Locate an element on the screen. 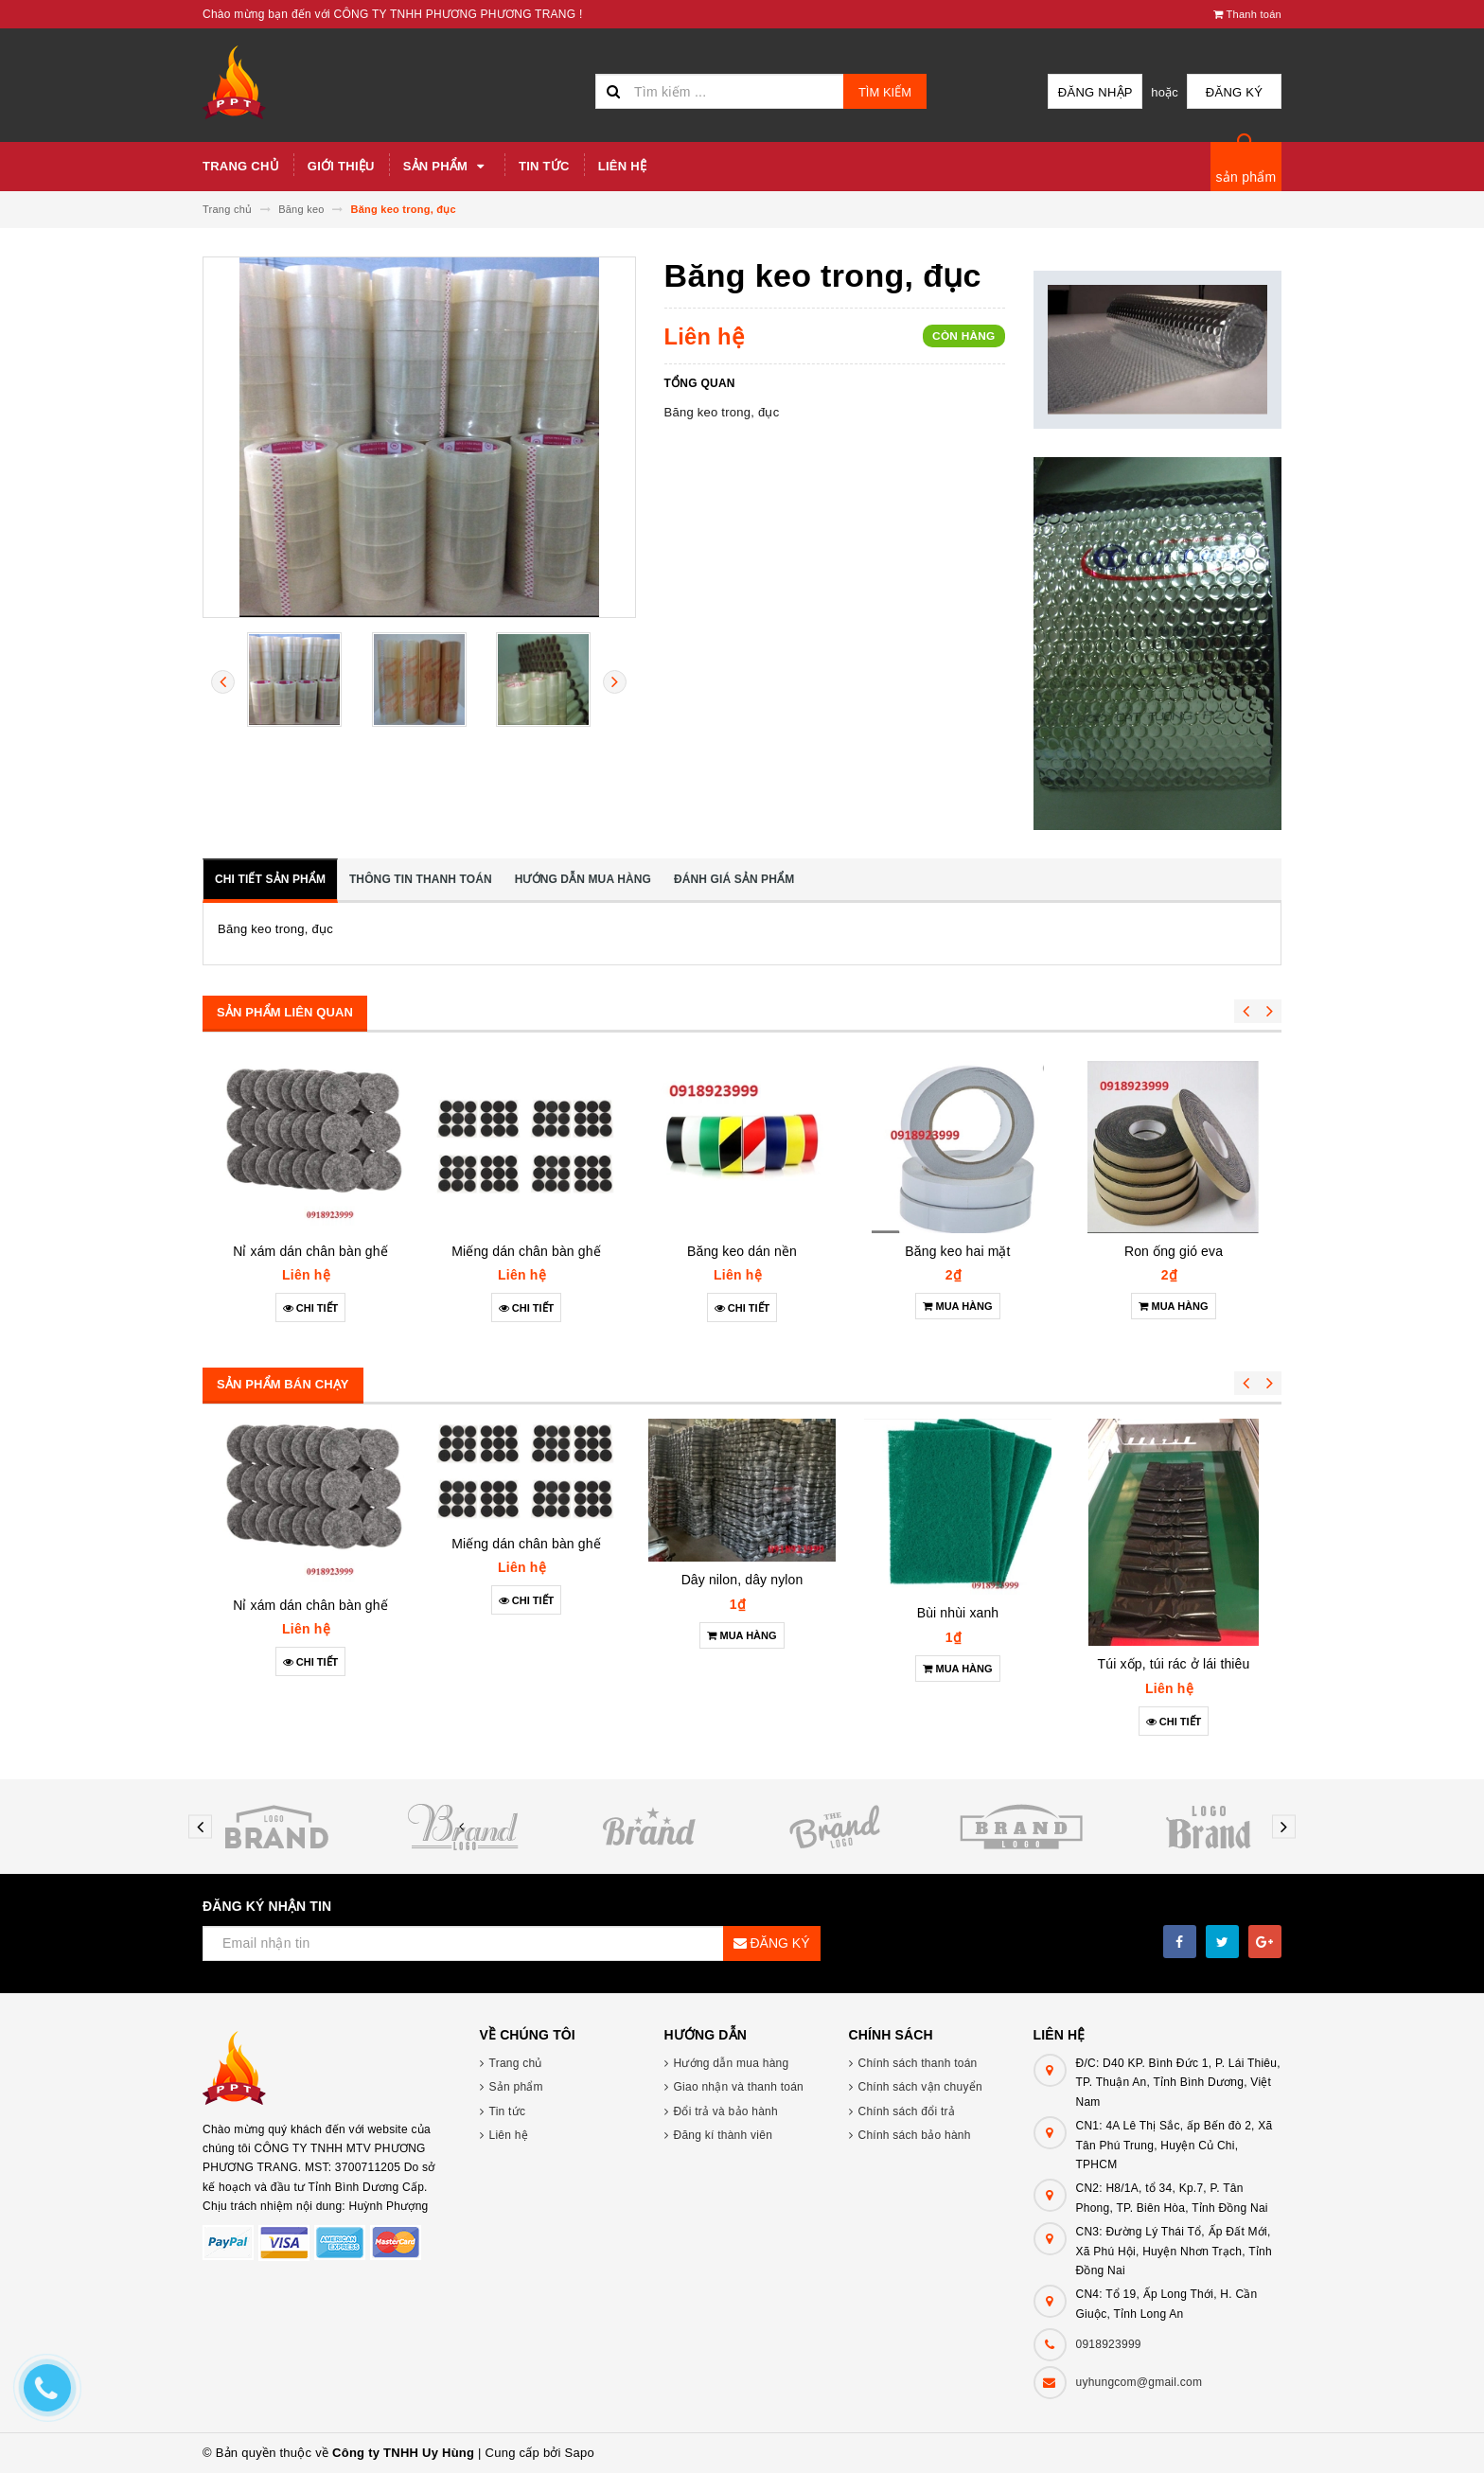 The width and height of the screenshot is (1484, 2473). Liên hệ is located at coordinates (622, 166).